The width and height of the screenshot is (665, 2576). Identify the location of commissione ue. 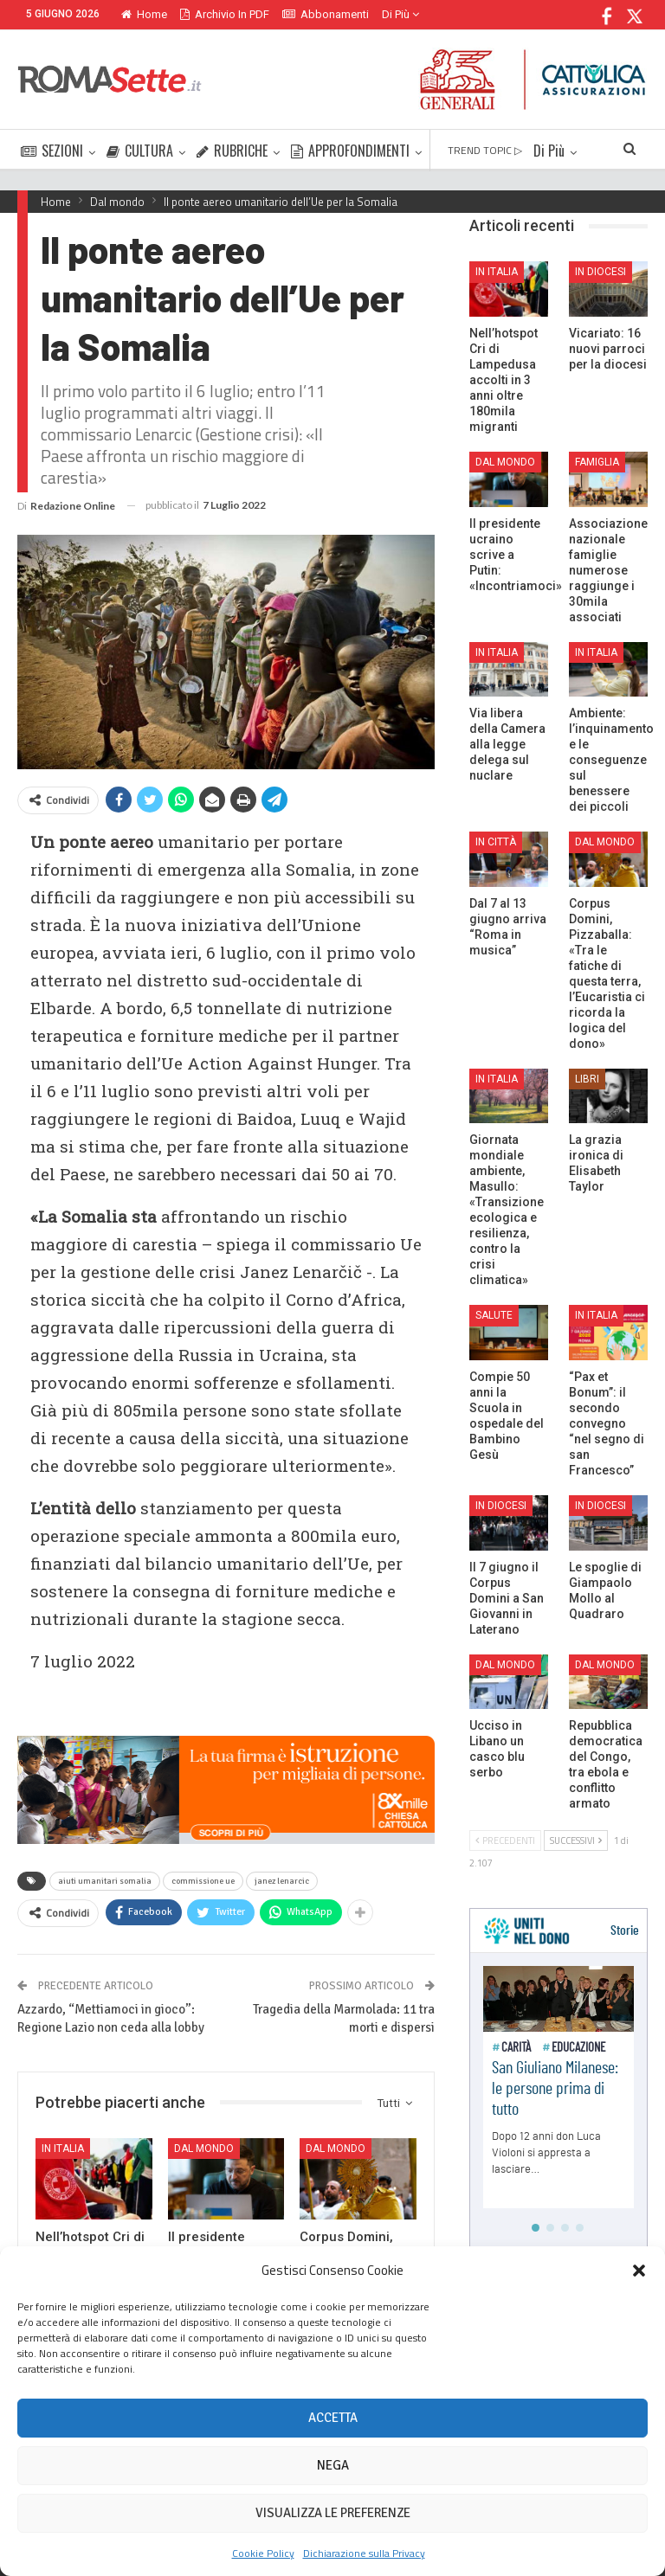
(203, 1881).